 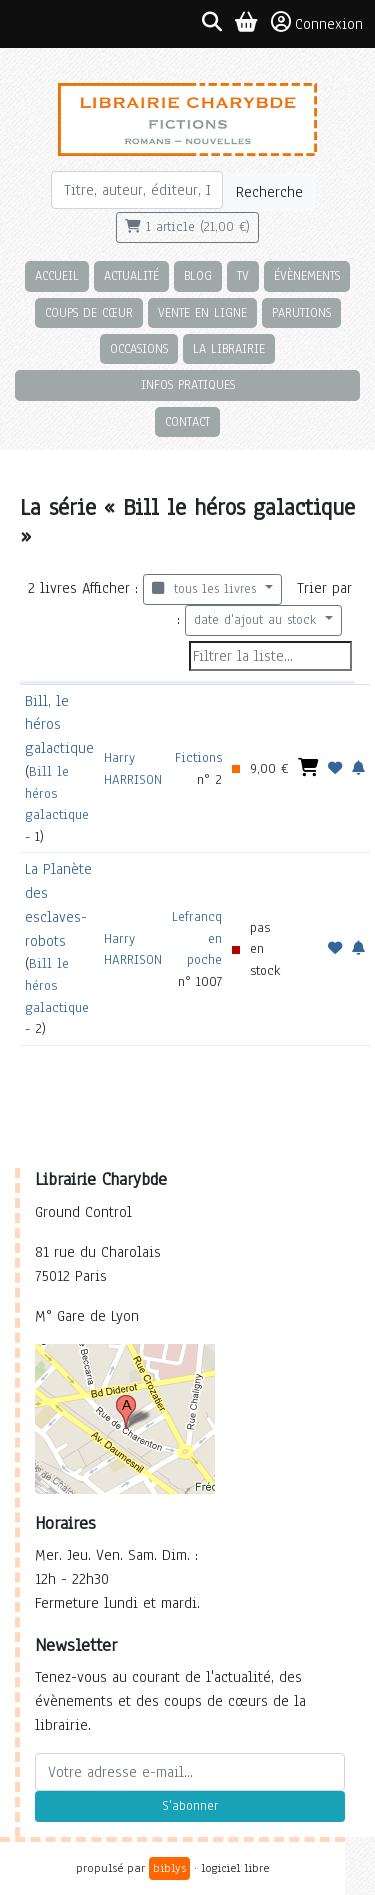 I want to click on Évènements, so click(x=307, y=275).